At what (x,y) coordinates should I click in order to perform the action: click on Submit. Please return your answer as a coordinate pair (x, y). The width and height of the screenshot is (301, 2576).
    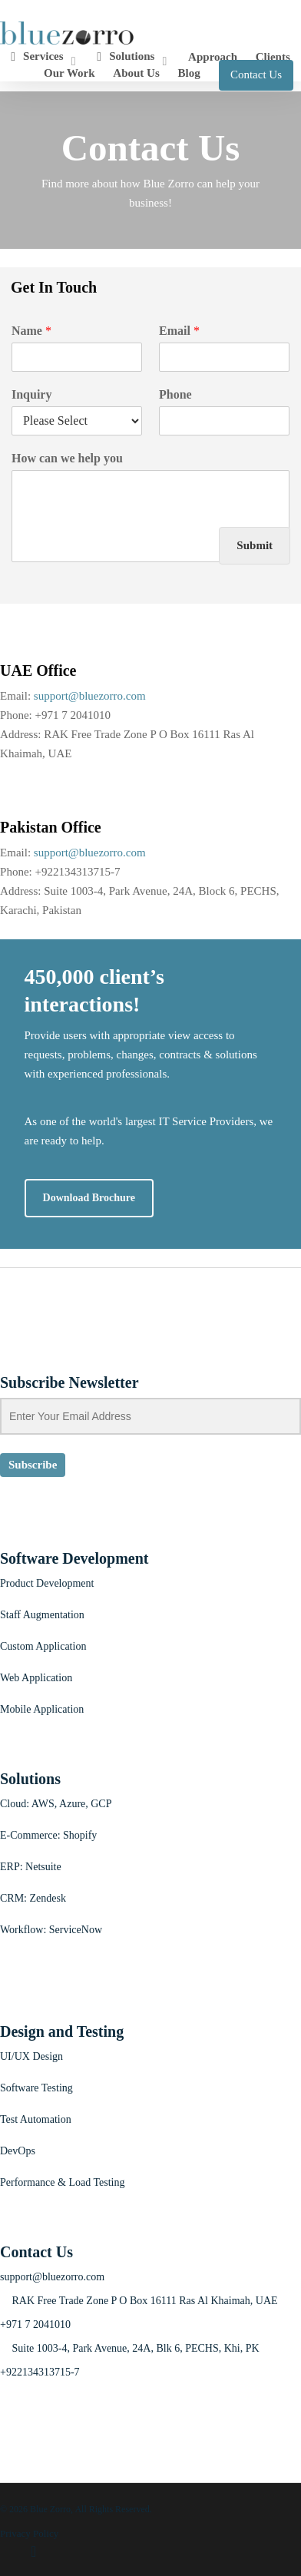
    Looking at the image, I should click on (255, 545).